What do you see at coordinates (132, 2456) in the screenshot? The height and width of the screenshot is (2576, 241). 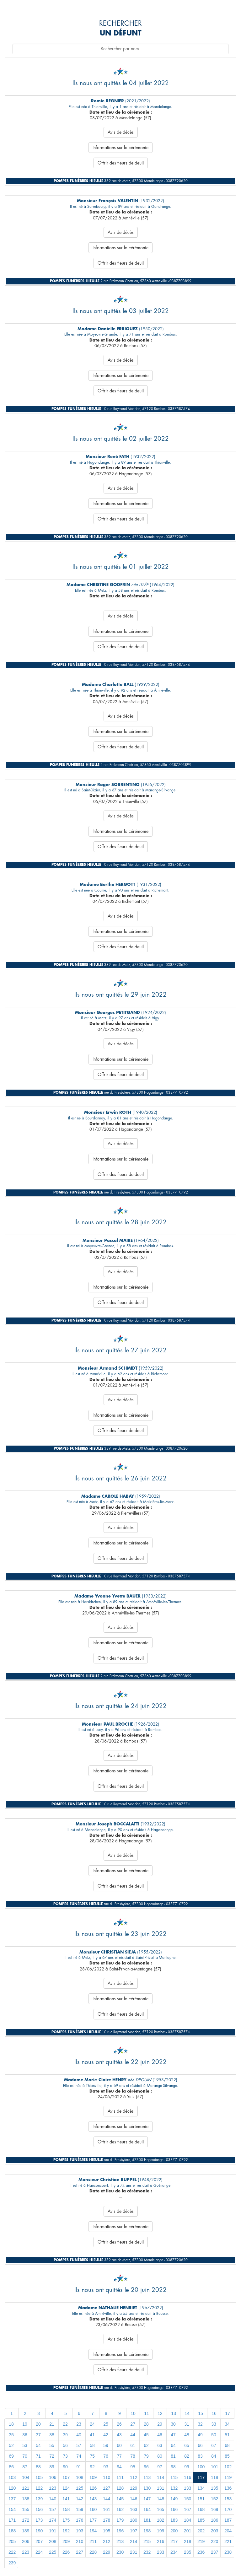 I see `78` at bounding box center [132, 2456].